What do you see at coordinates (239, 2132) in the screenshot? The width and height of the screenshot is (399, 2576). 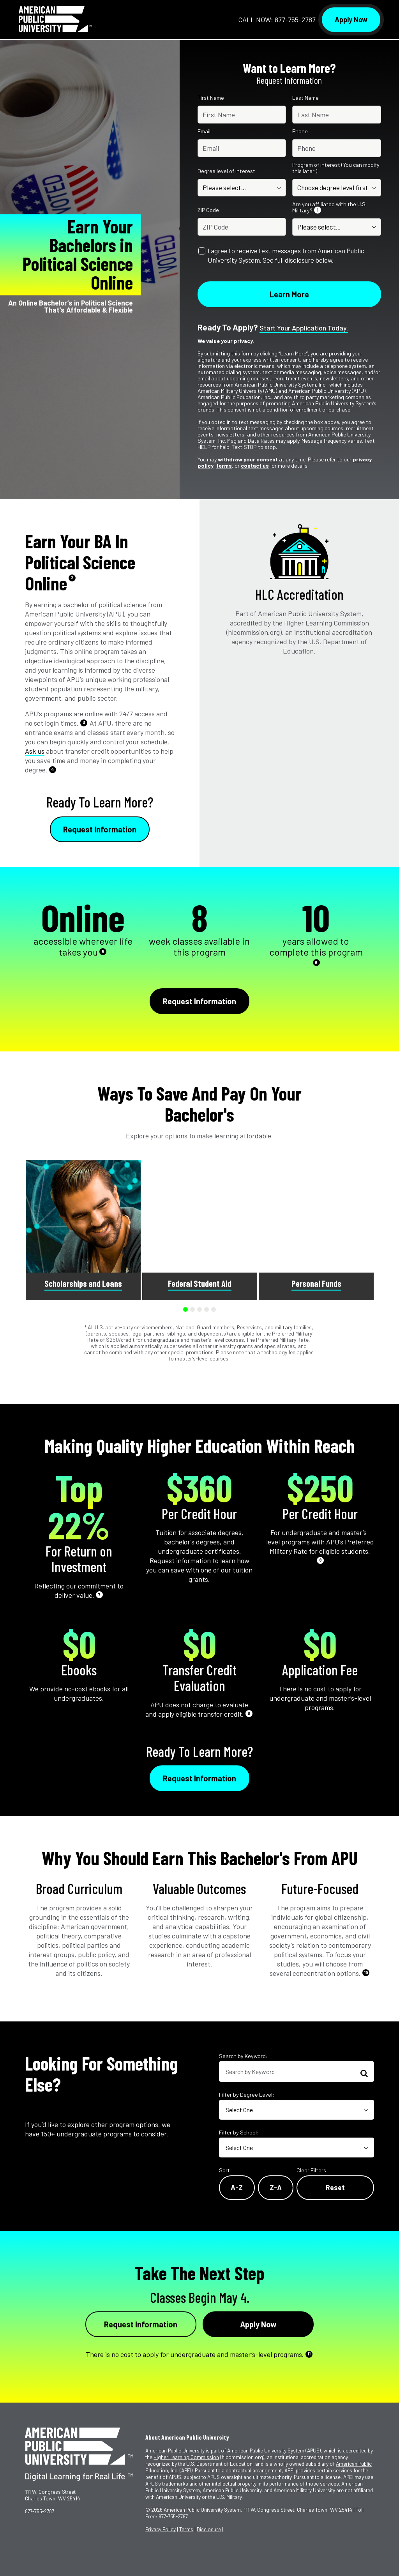 I see `Filter by School:` at bounding box center [239, 2132].